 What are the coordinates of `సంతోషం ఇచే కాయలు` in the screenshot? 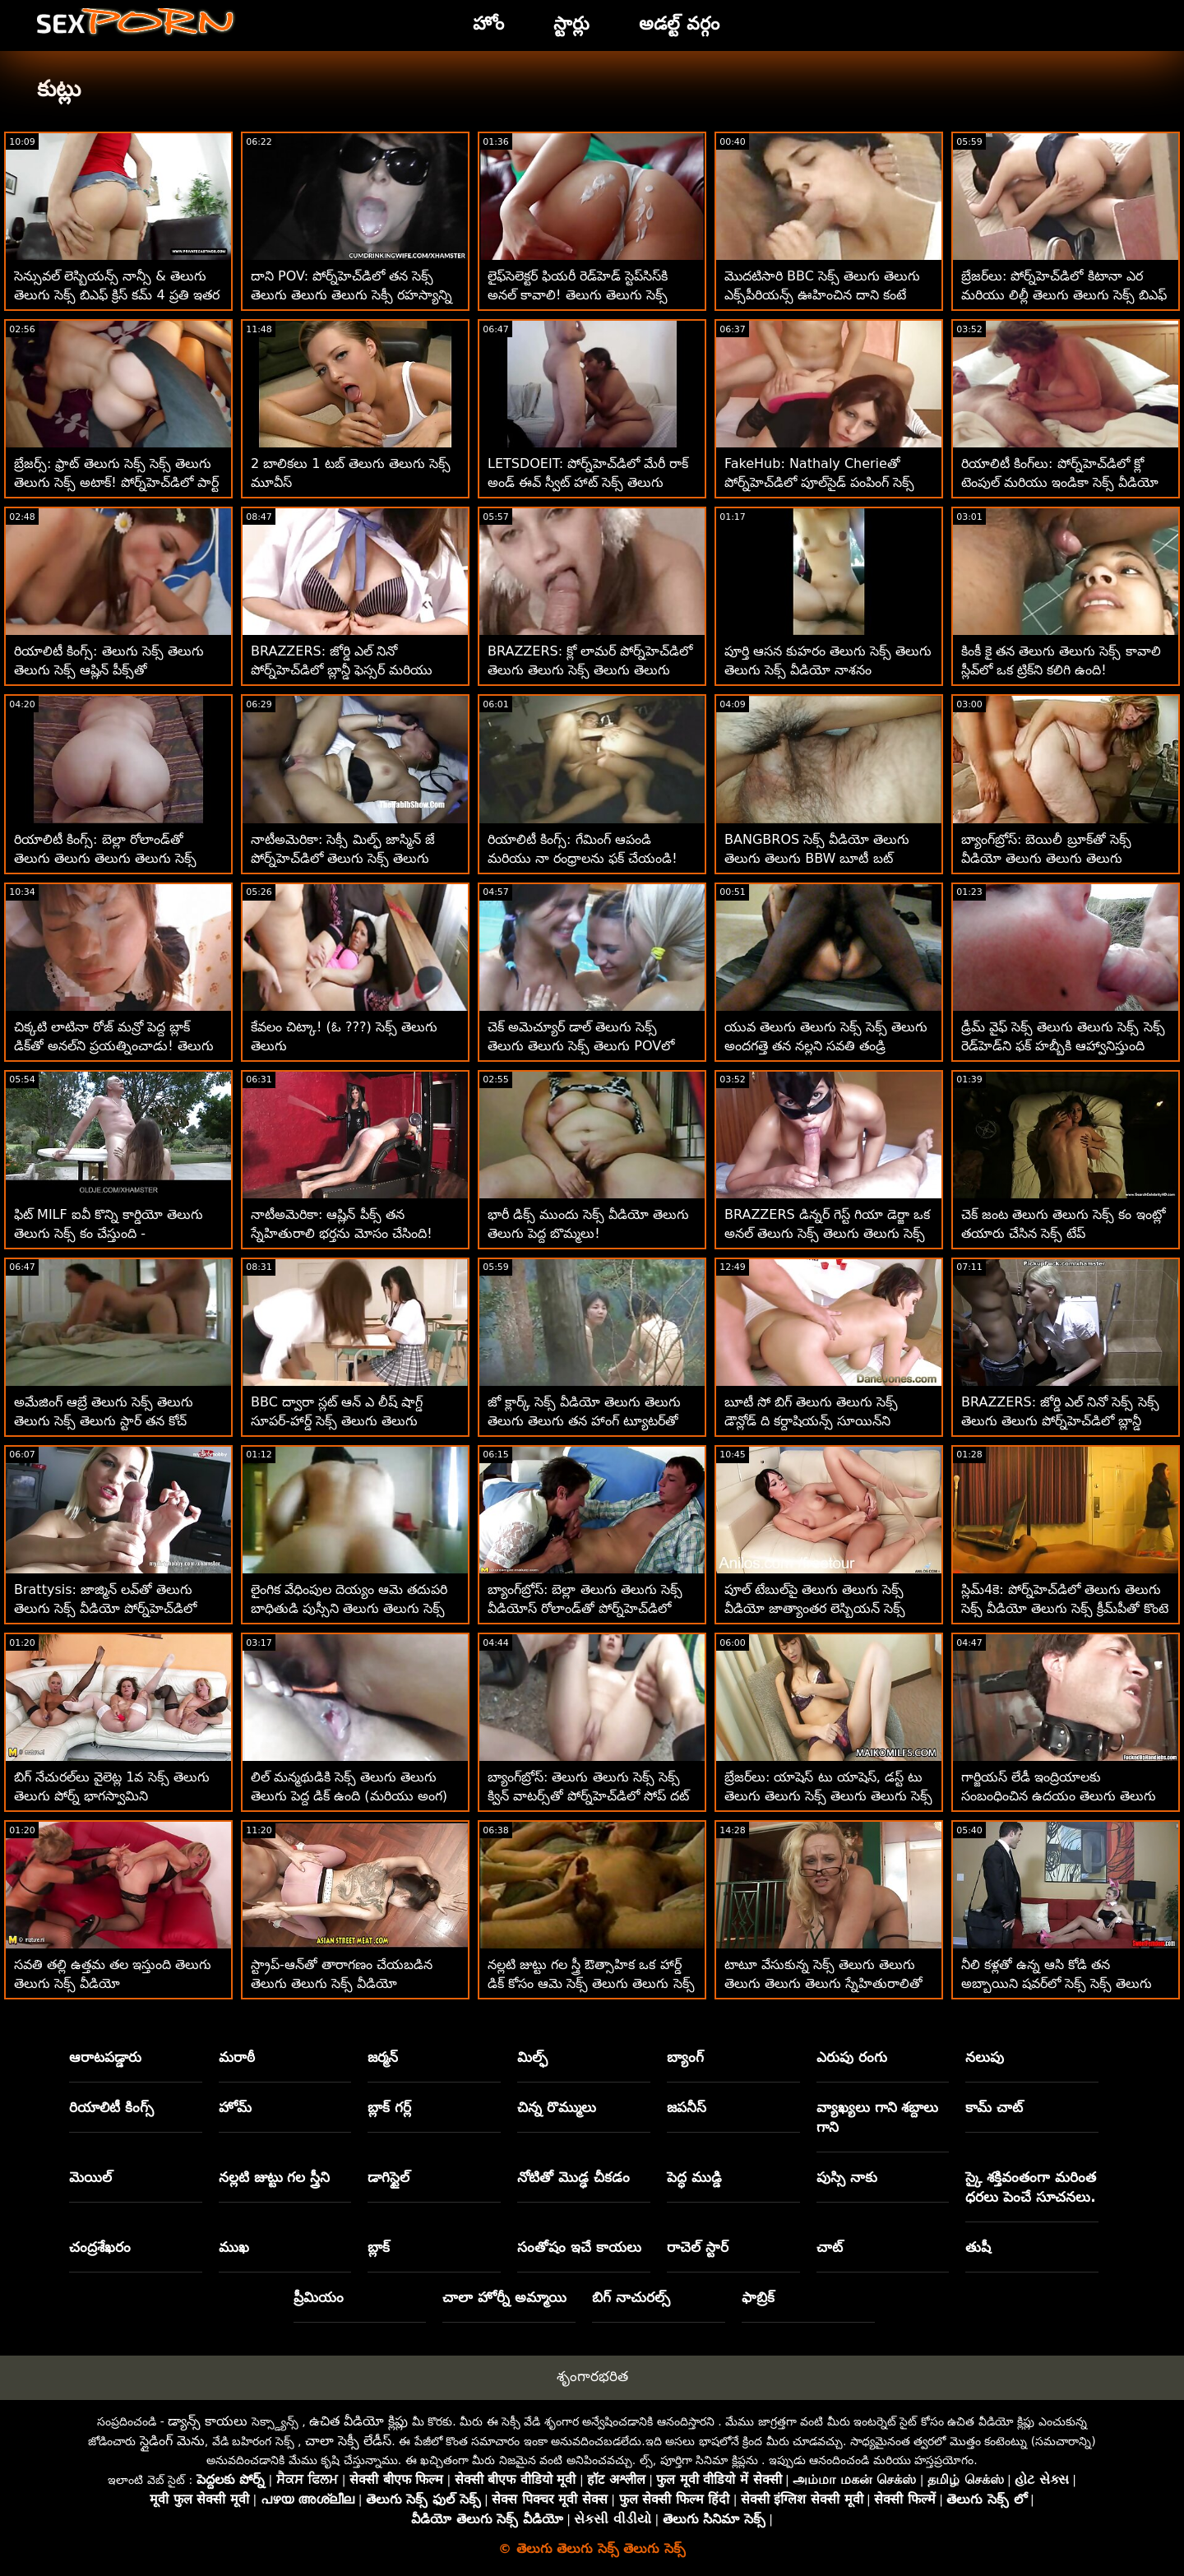 It's located at (579, 2247).